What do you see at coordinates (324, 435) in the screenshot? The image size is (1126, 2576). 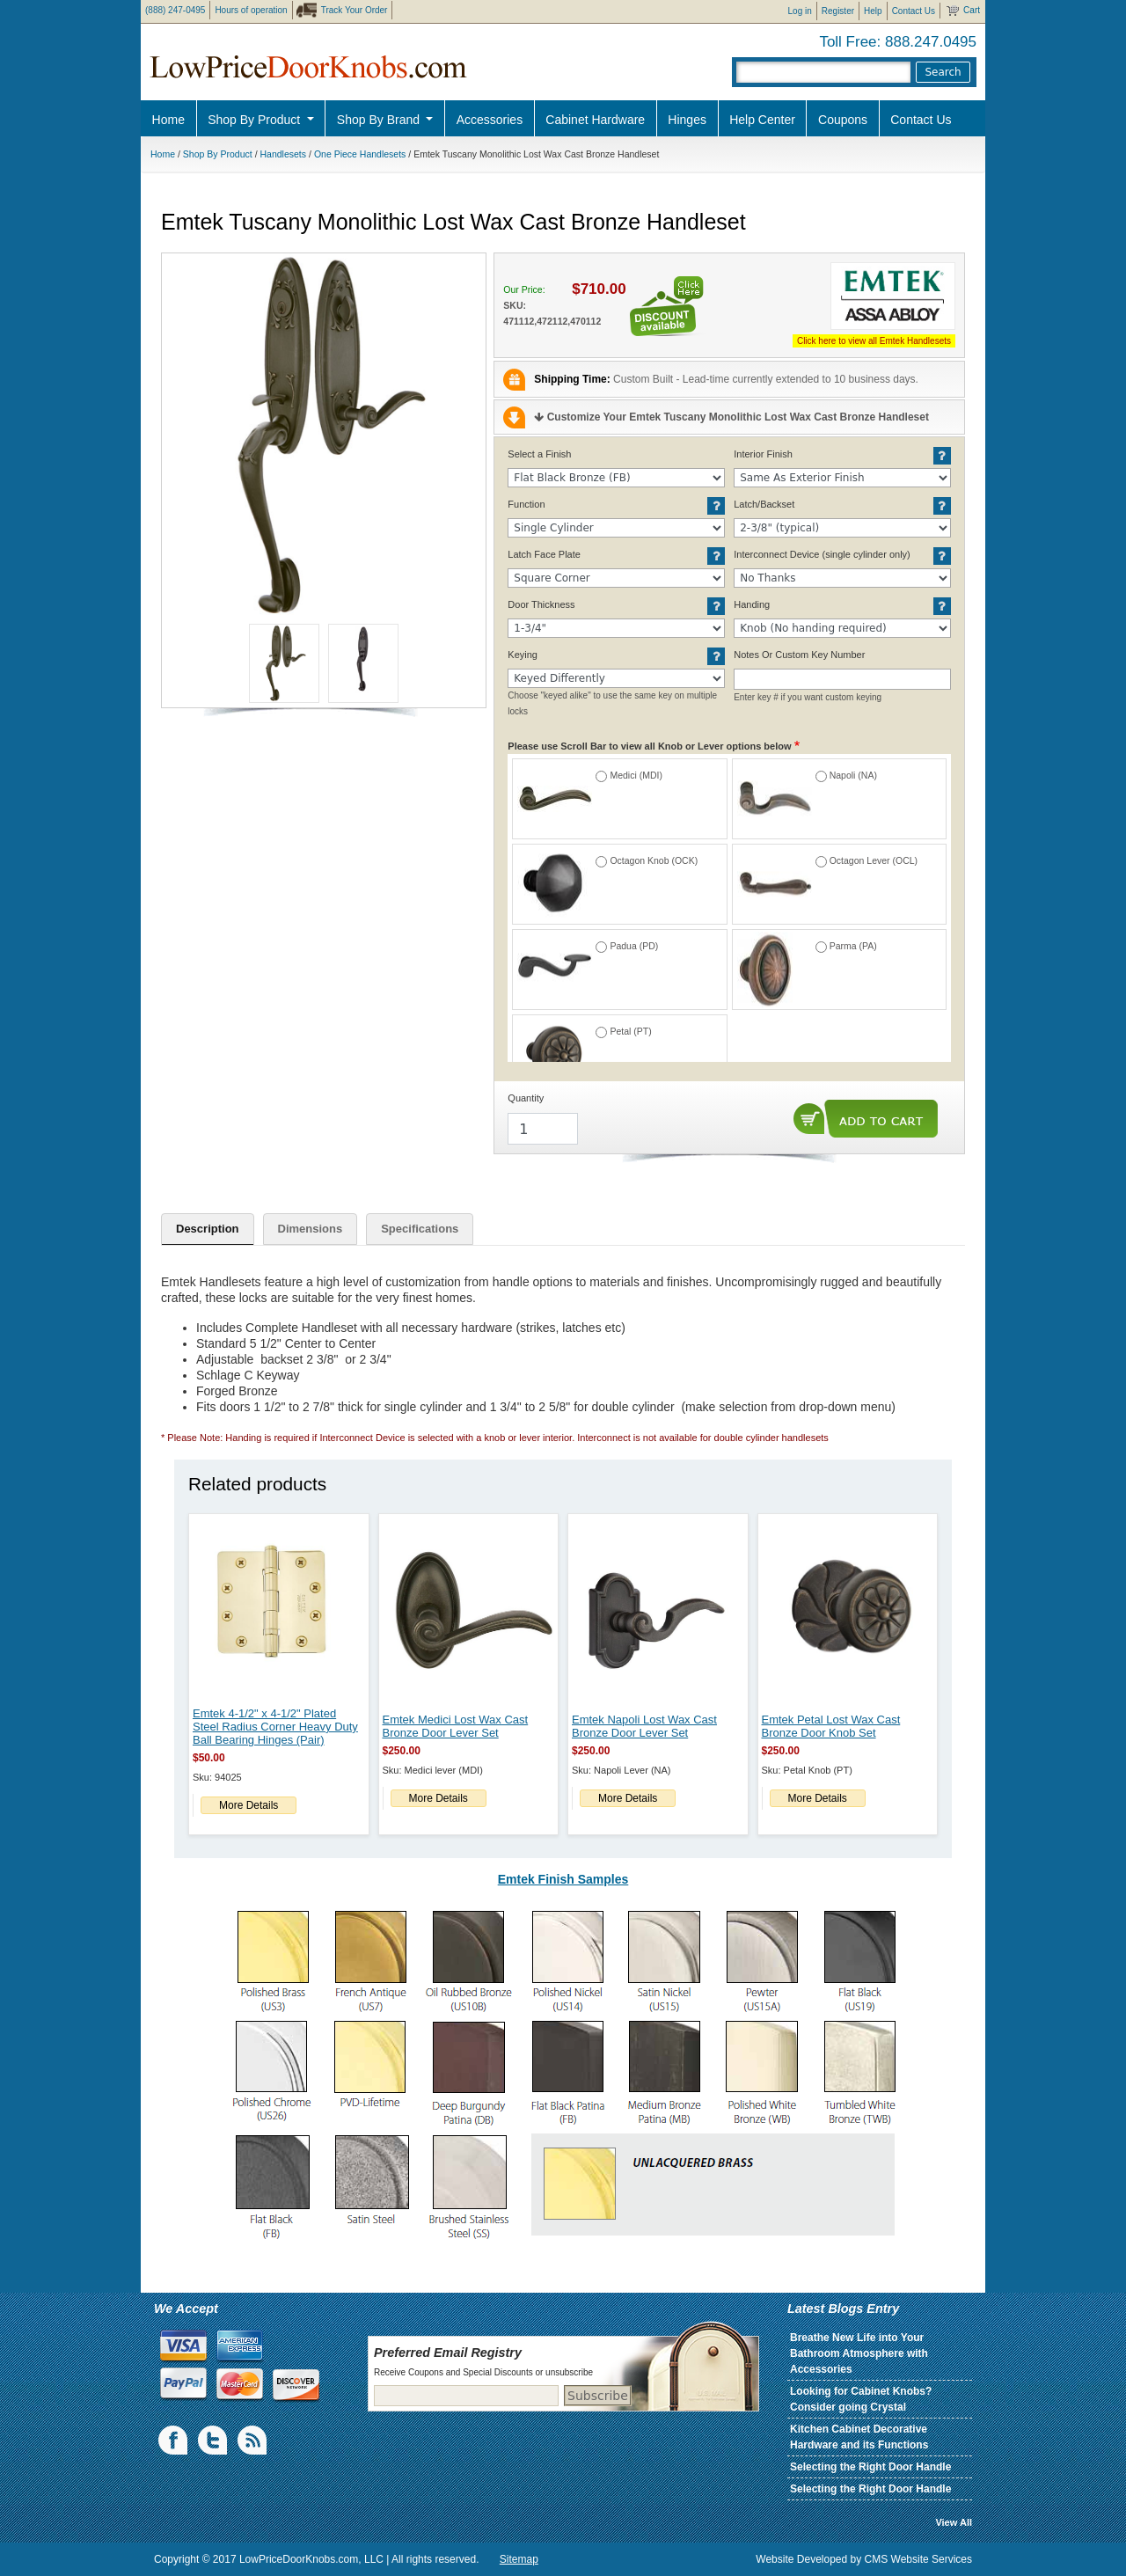 I see `[button]` at bounding box center [324, 435].